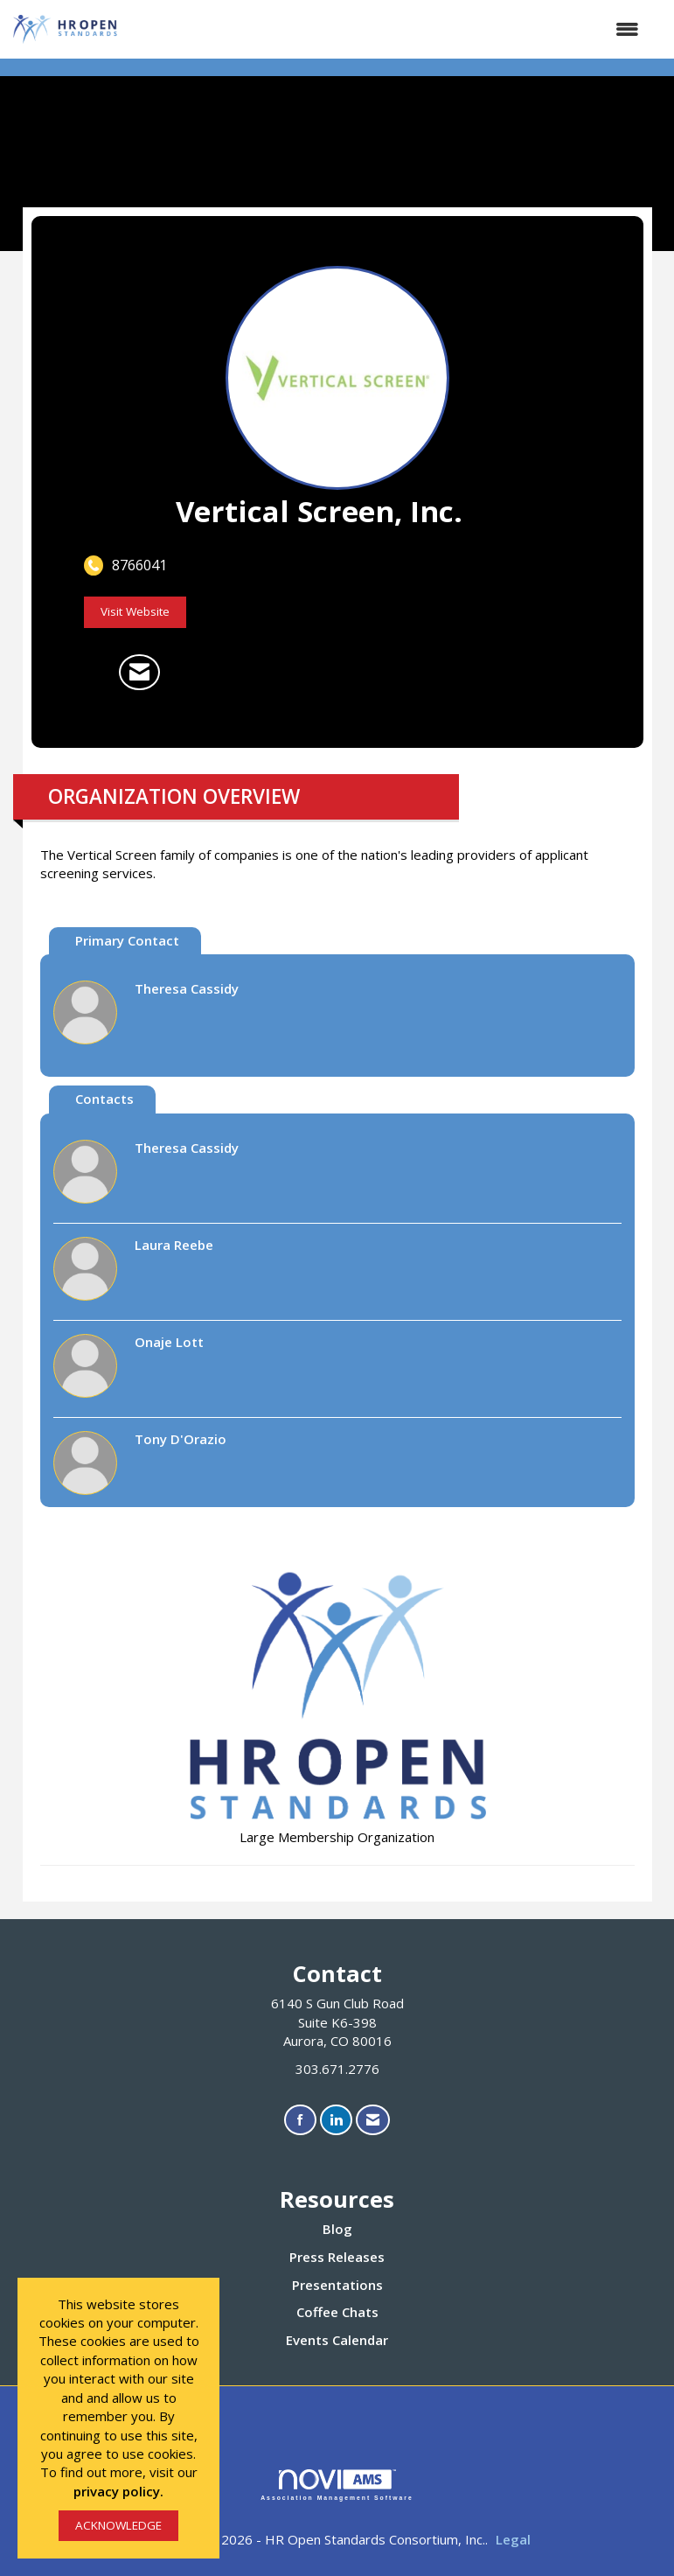 This screenshot has height=2576, width=674. What do you see at coordinates (388, 29) in the screenshot?
I see `[Open and close the menu]` at bounding box center [388, 29].